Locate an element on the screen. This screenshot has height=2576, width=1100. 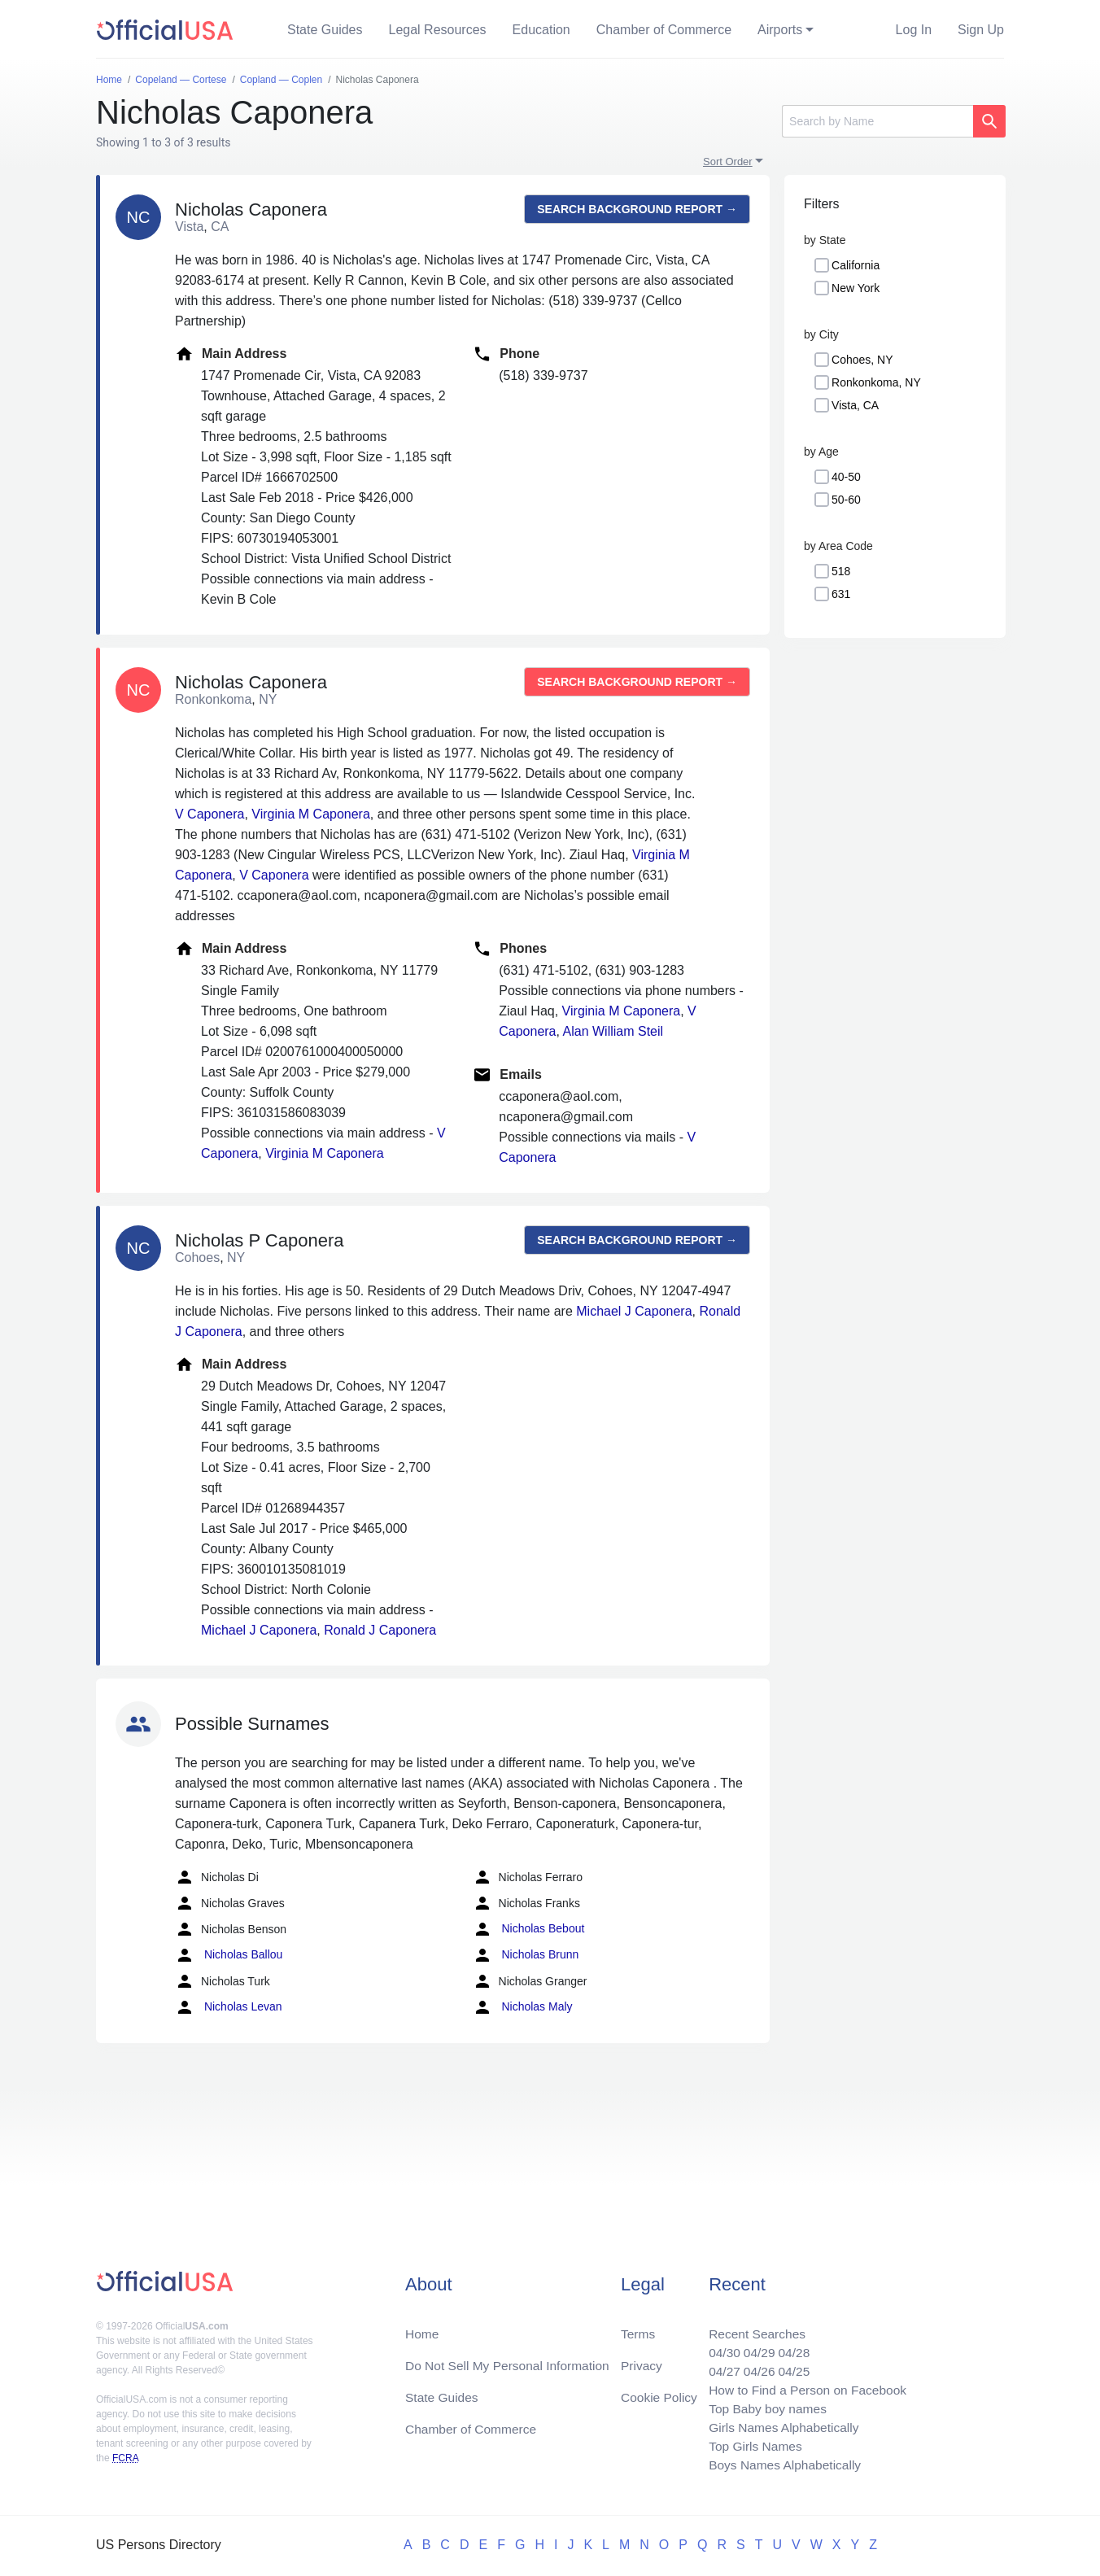
Log In is located at coordinates (914, 30).